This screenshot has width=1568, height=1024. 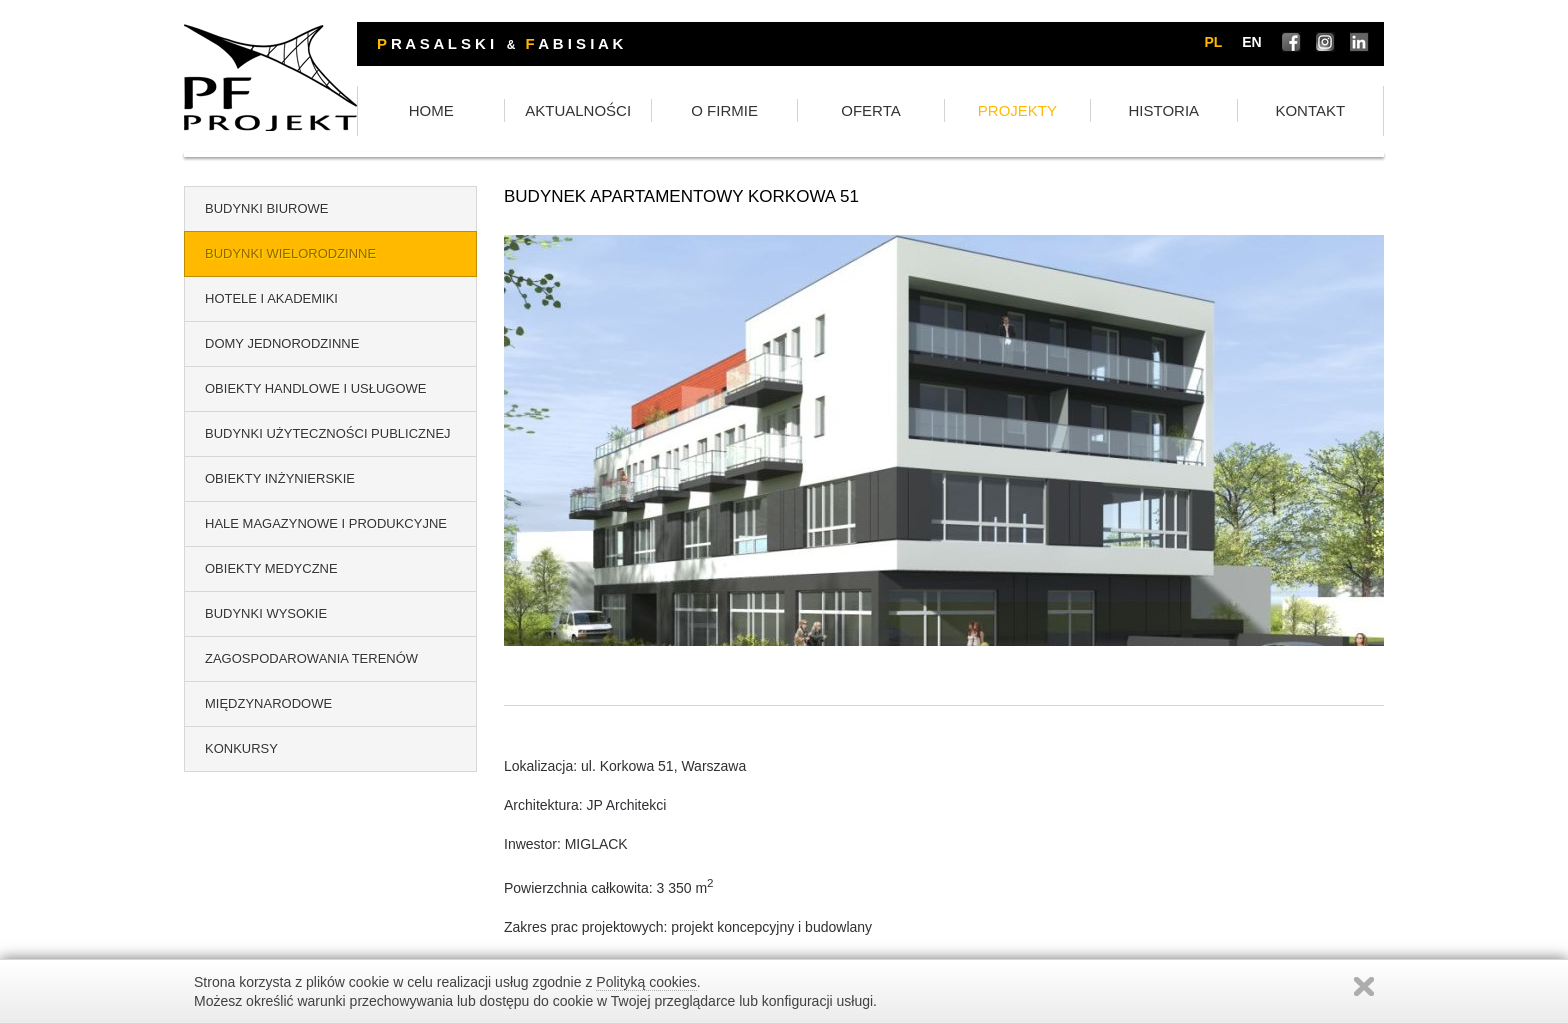 What do you see at coordinates (1069, 112) in the screenshot?
I see `PROJEKTY` at bounding box center [1069, 112].